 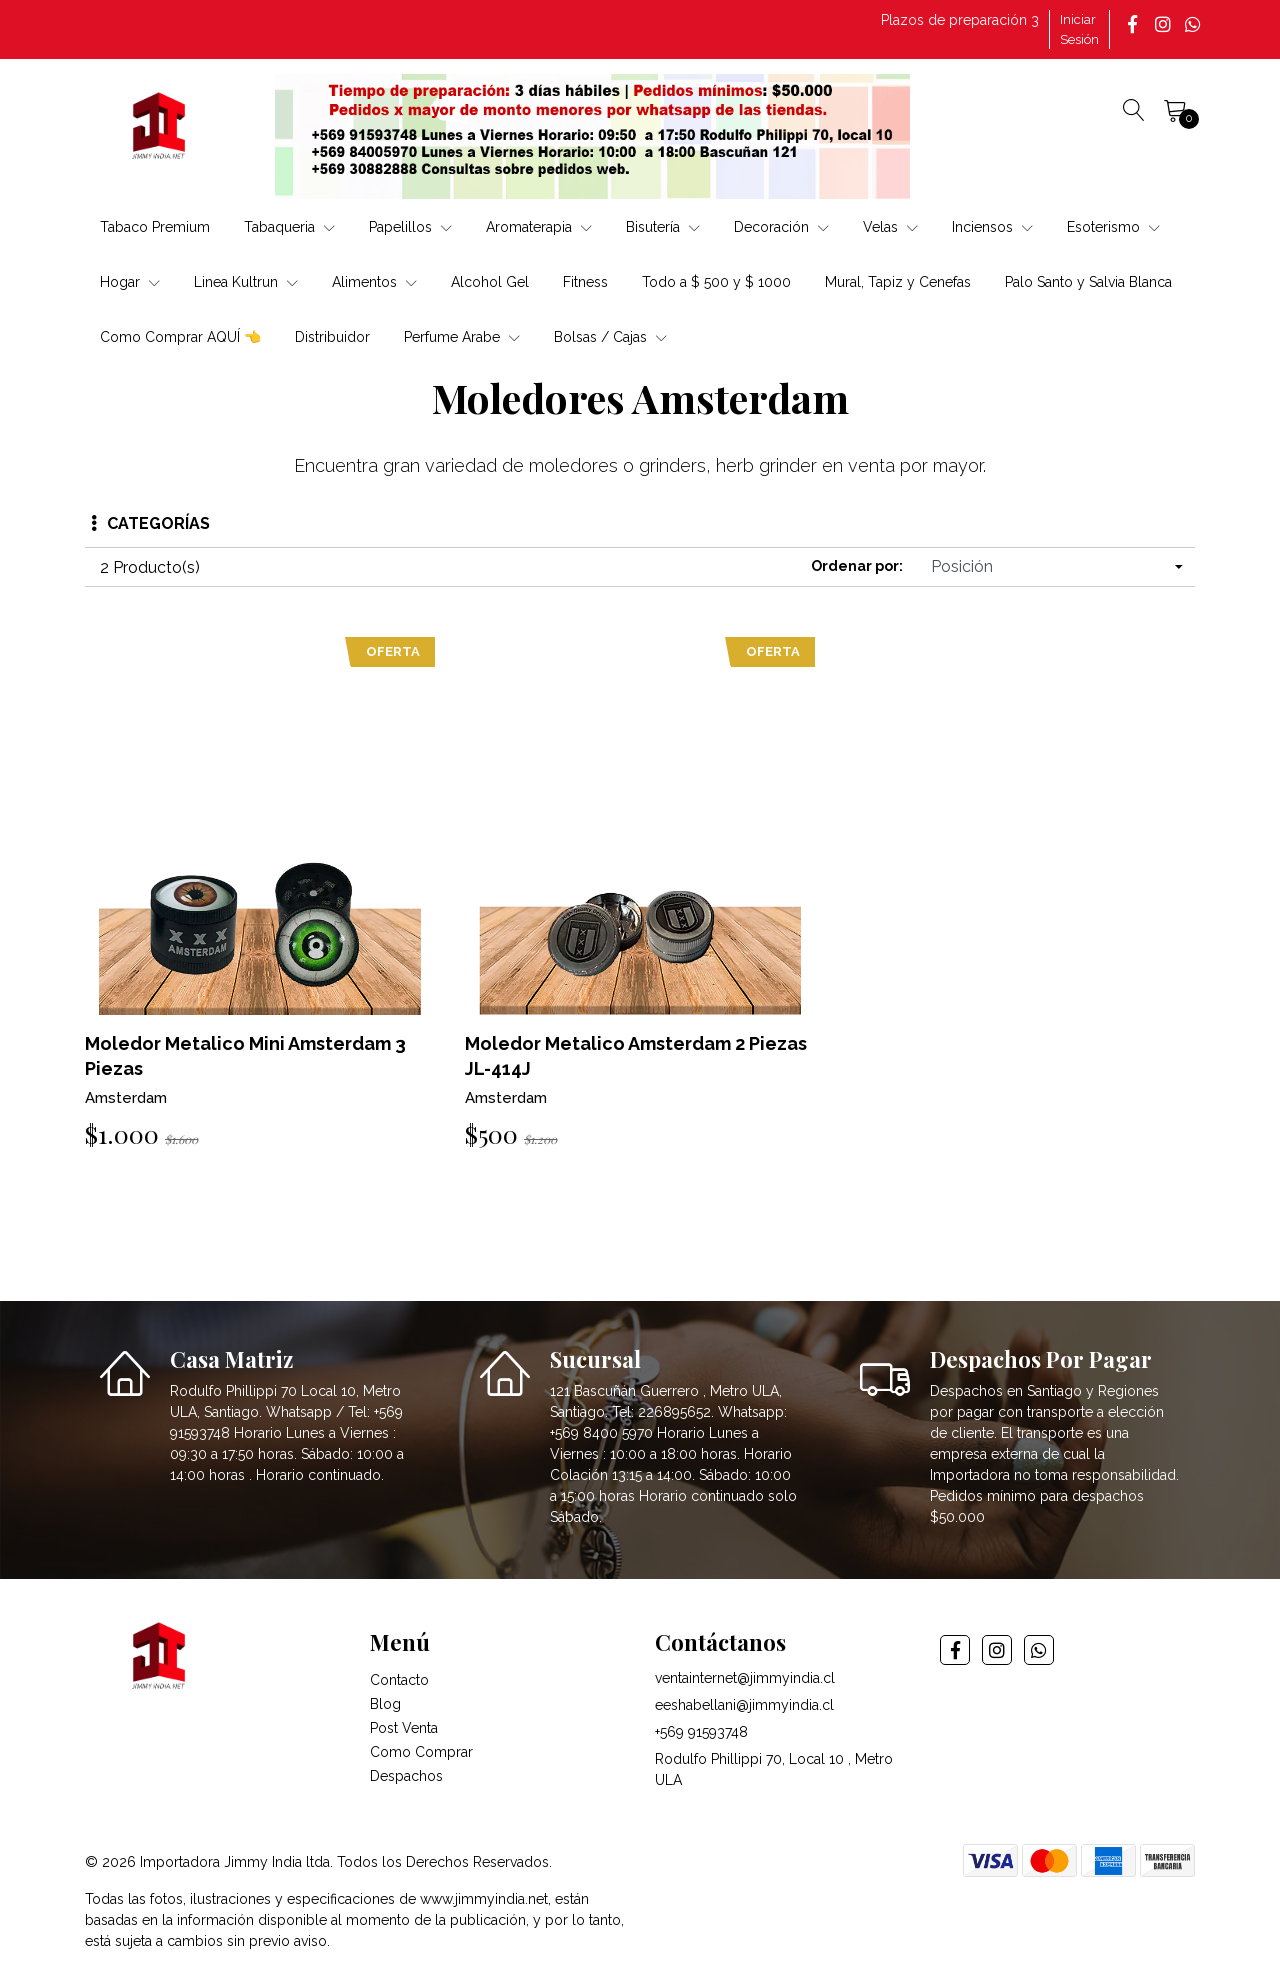 I want to click on Bolsas / Cajas, so click(x=610, y=337).